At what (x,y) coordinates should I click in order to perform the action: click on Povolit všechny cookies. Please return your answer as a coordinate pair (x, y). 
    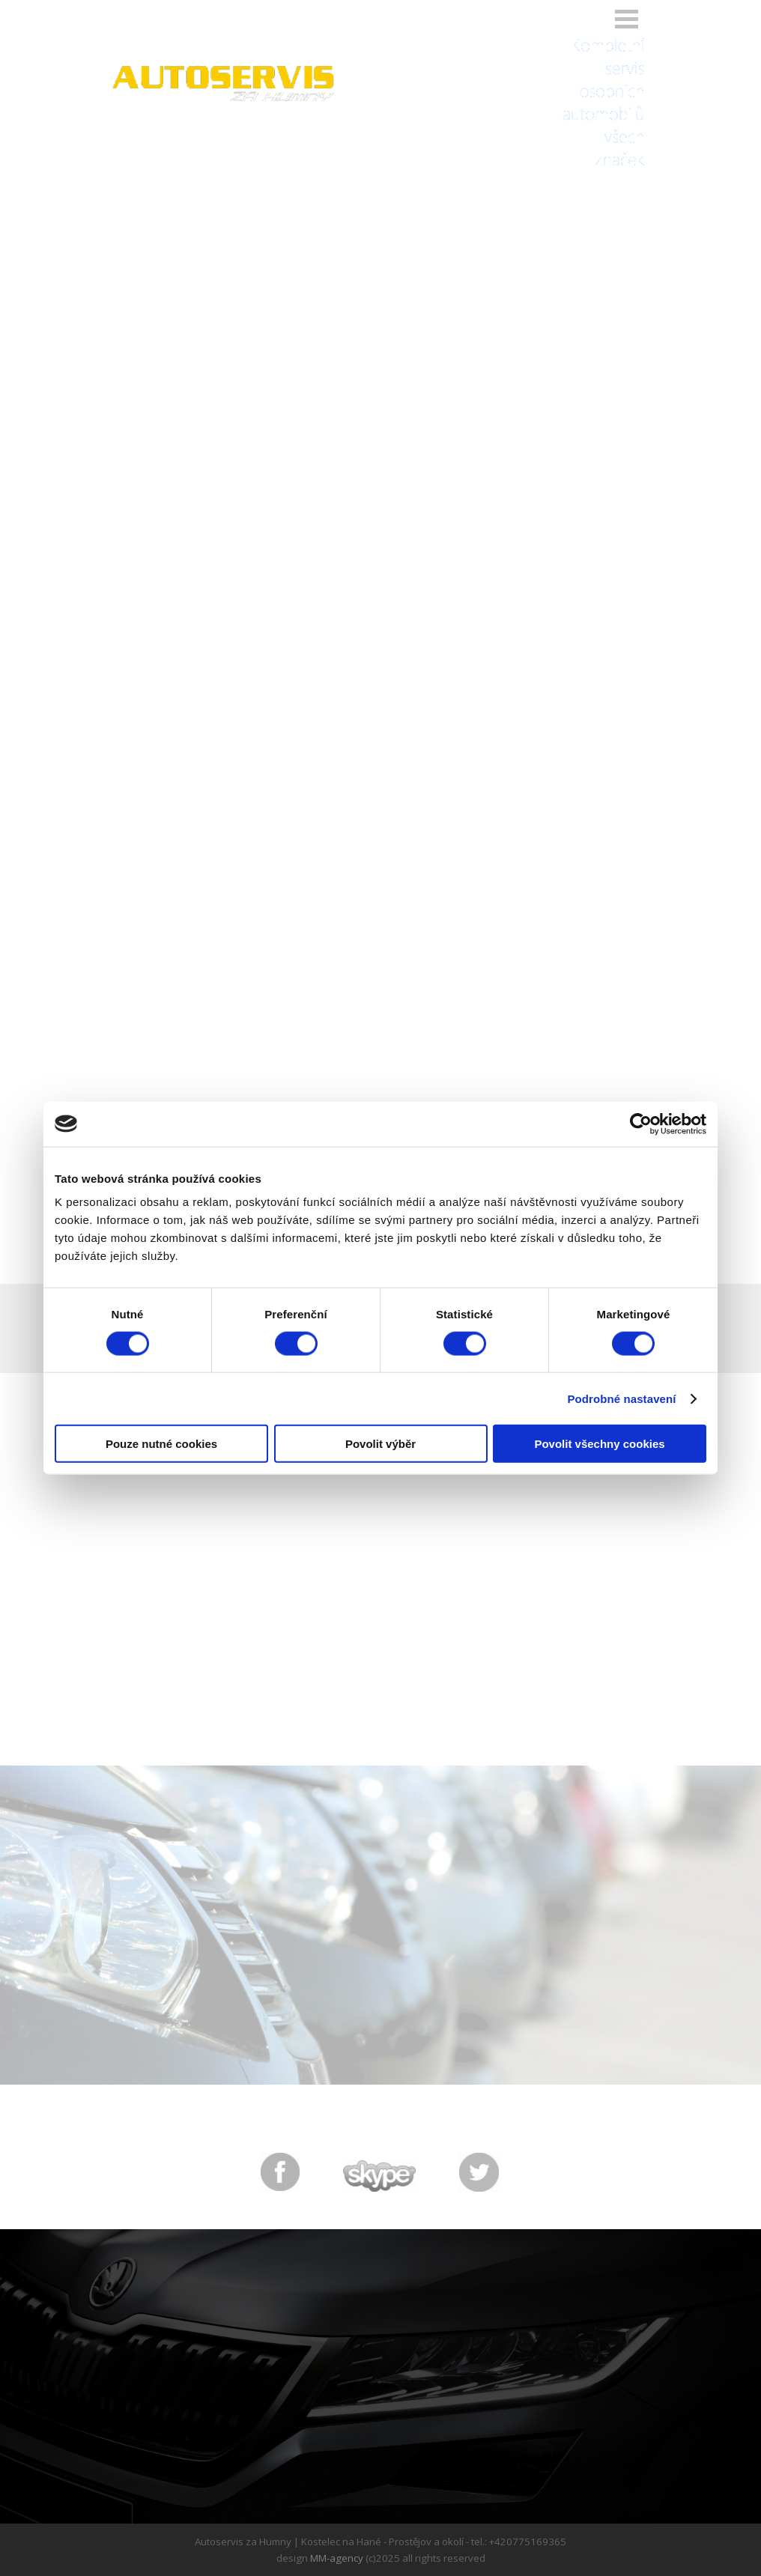
    Looking at the image, I should click on (599, 1443).